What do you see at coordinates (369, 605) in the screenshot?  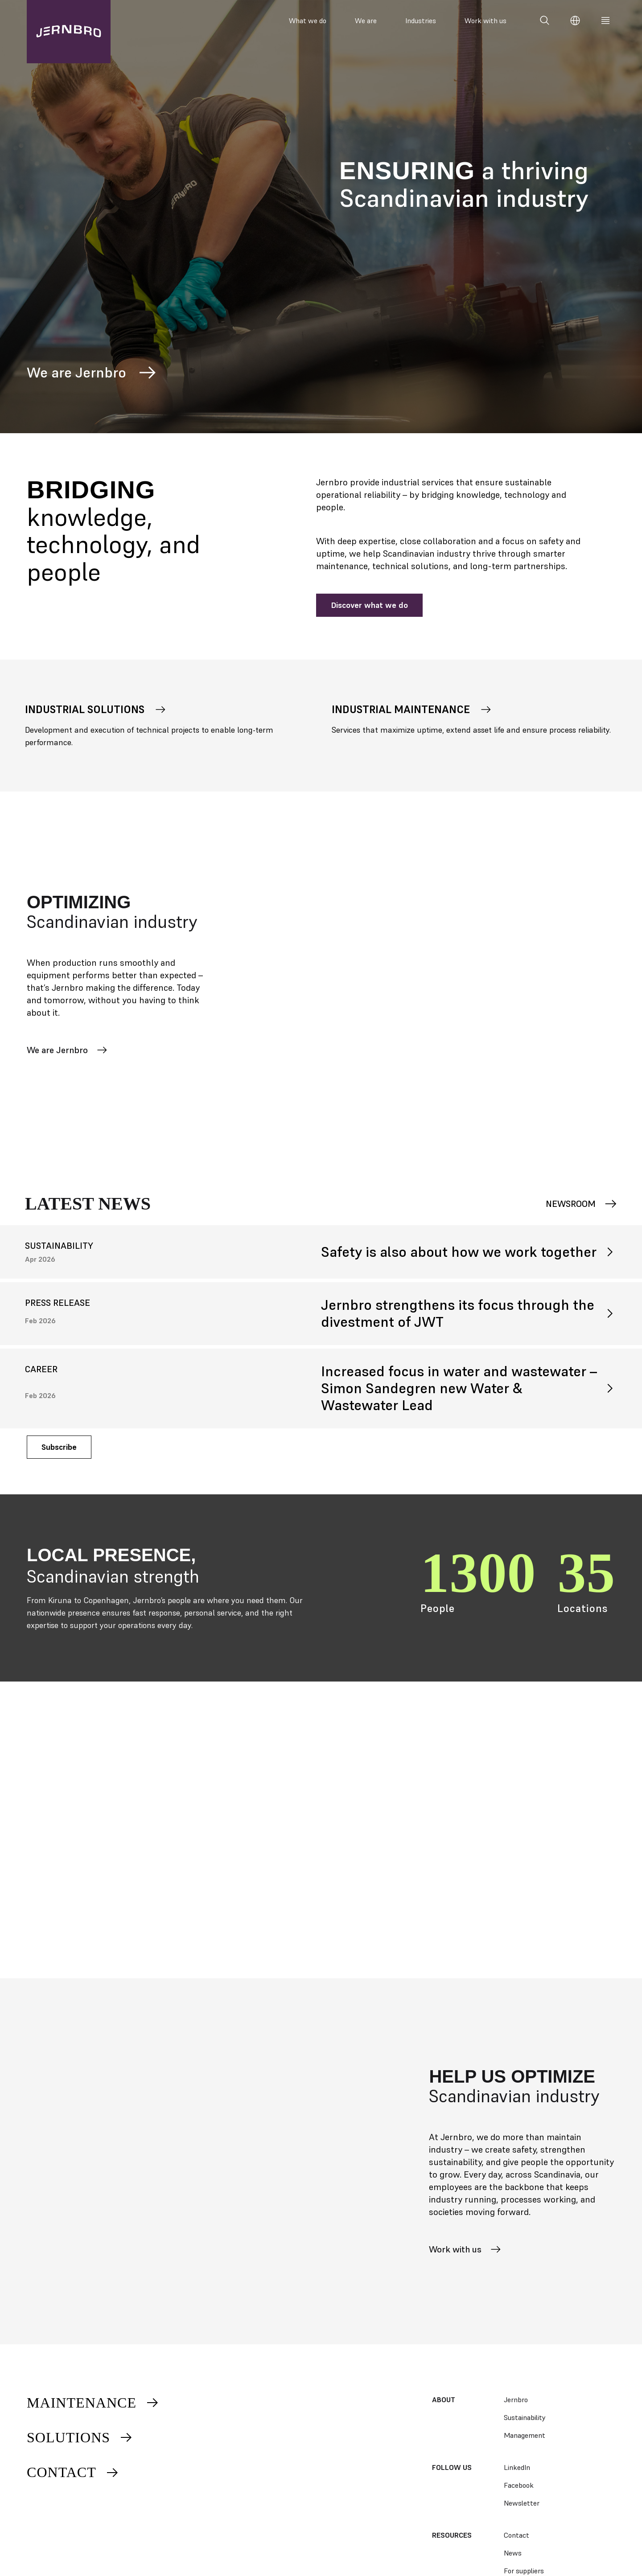 I see `Discover what we do` at bounding box center [369, 605].